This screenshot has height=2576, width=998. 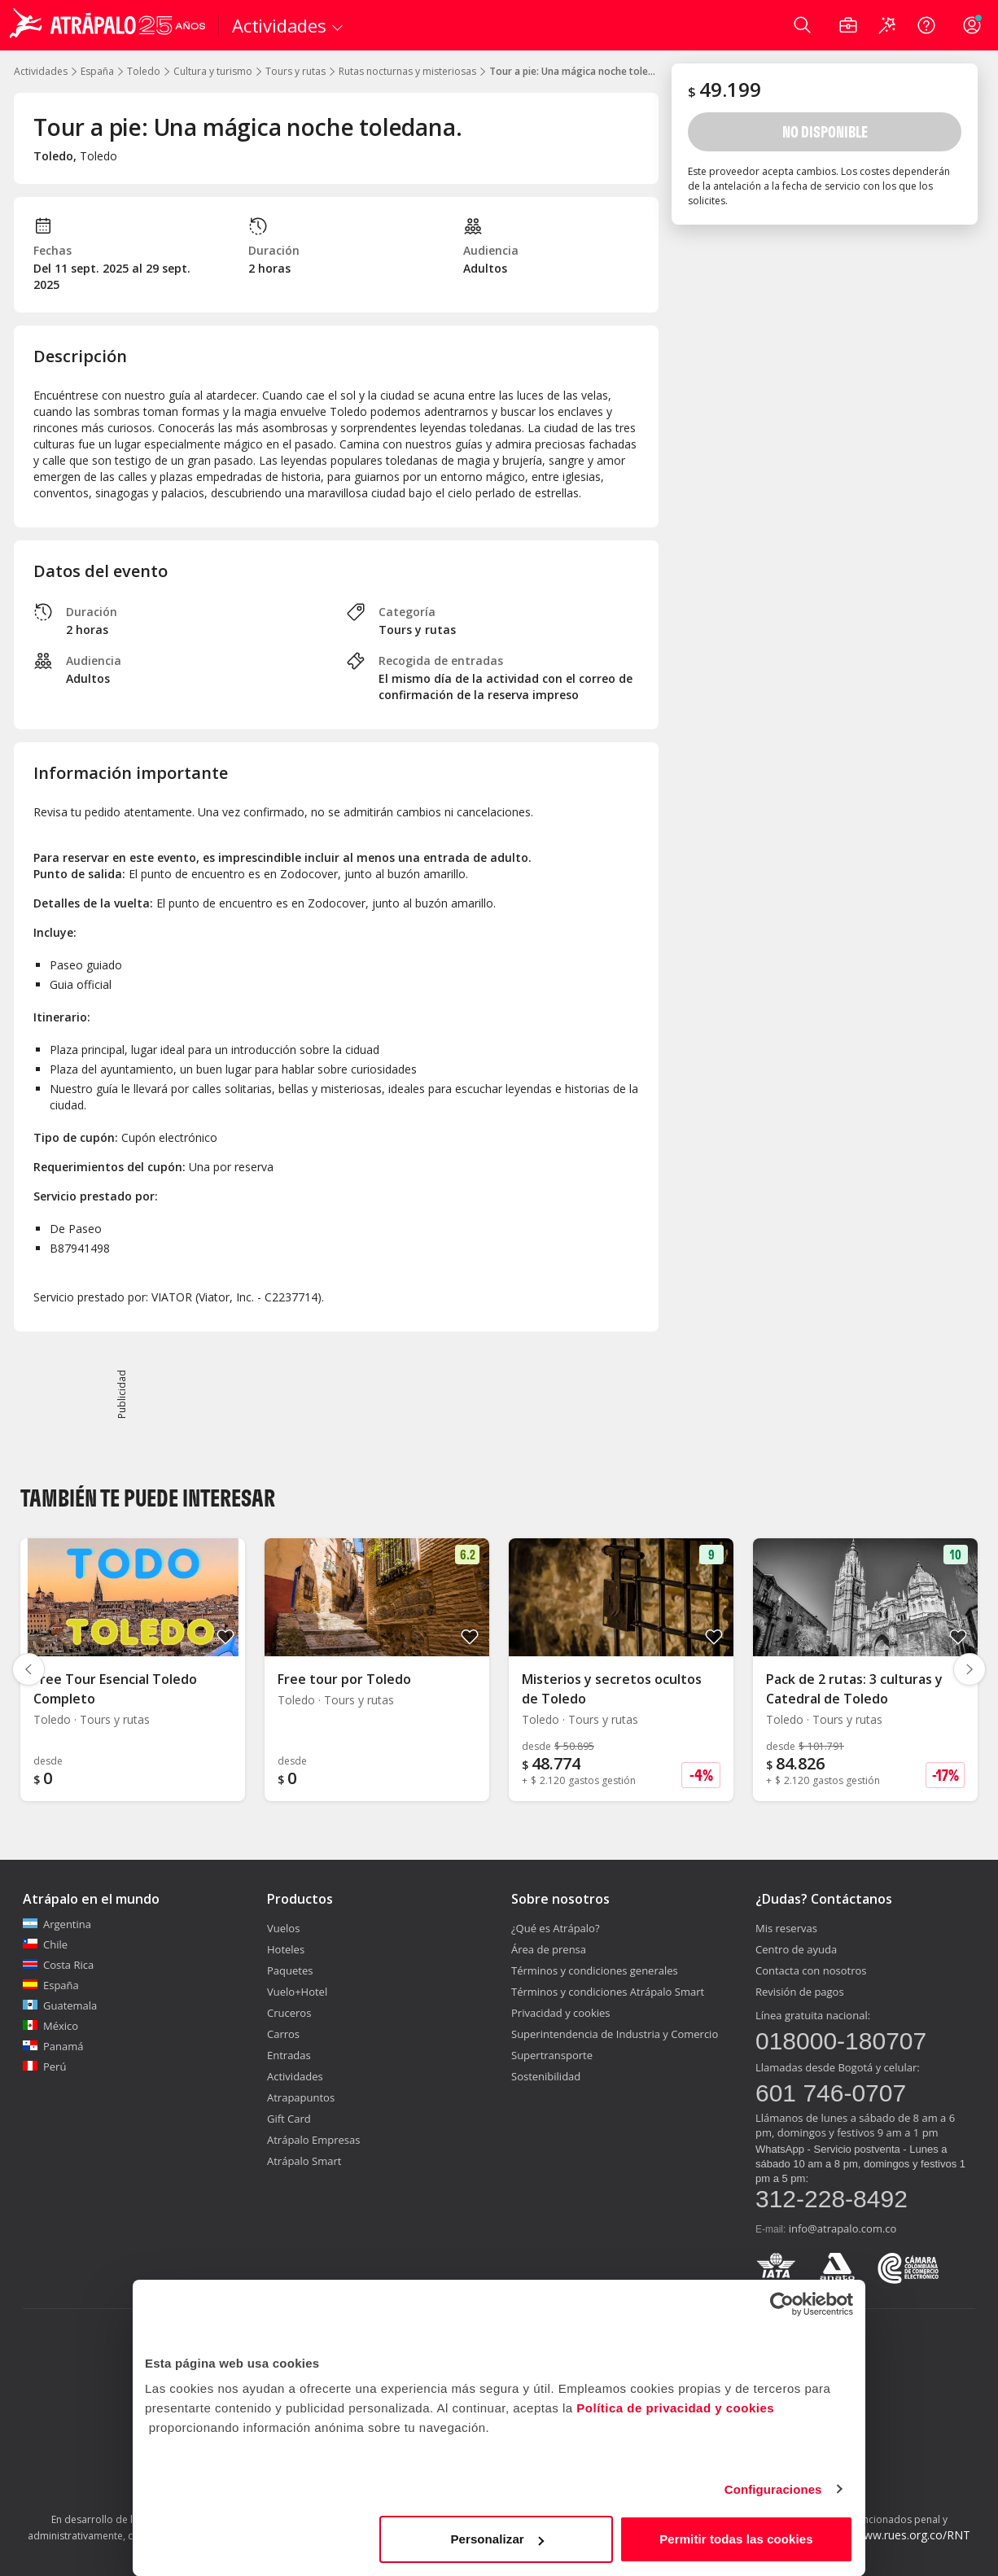 I want to click on España, so click(x=97, y=71).